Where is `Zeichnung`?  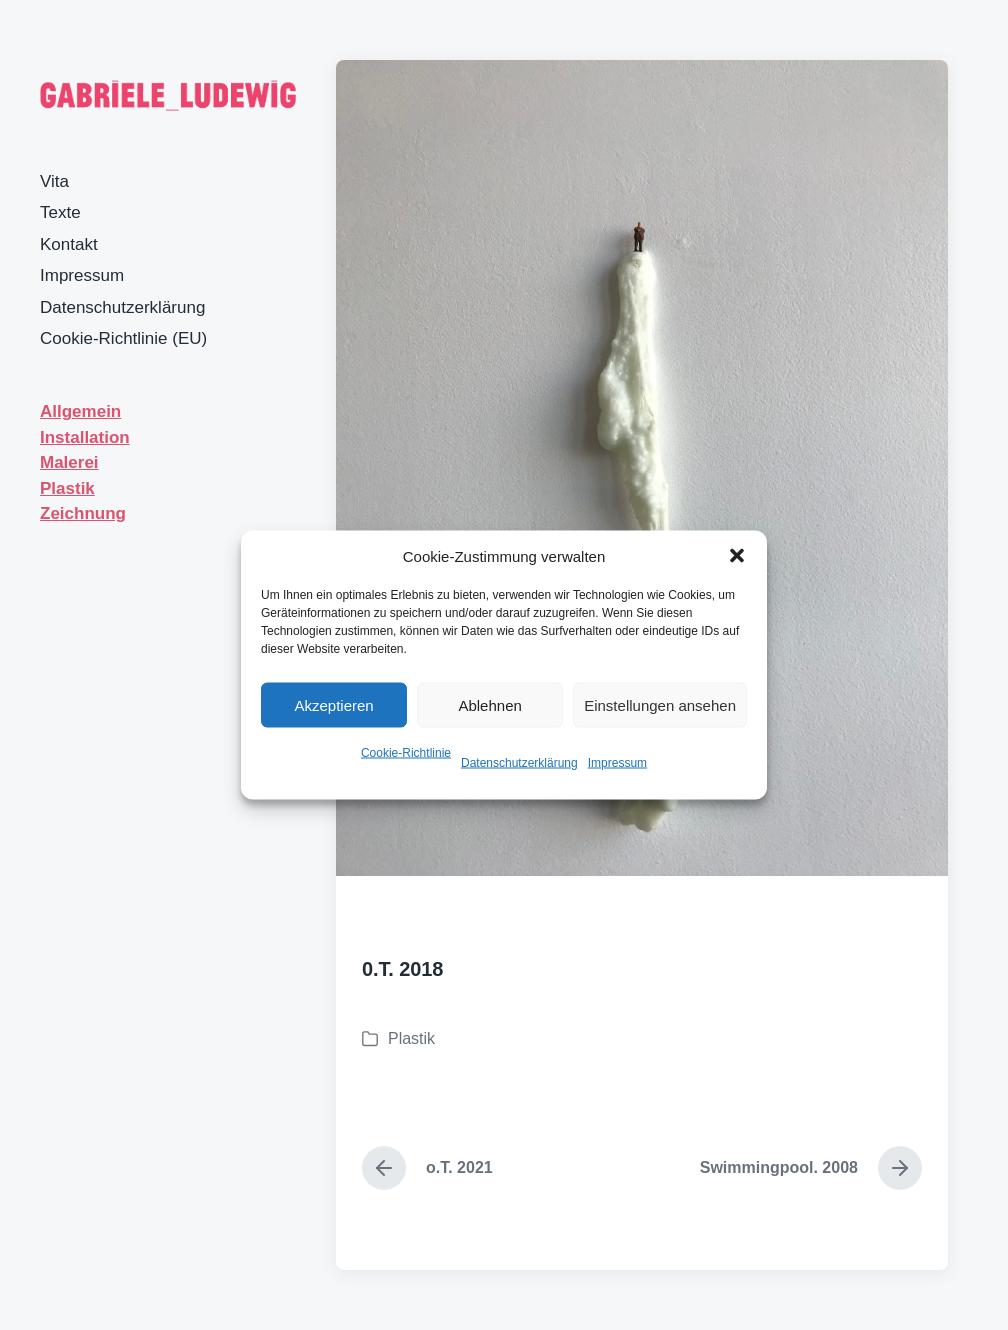
Zeichnung is located at coordinates (83, 513).